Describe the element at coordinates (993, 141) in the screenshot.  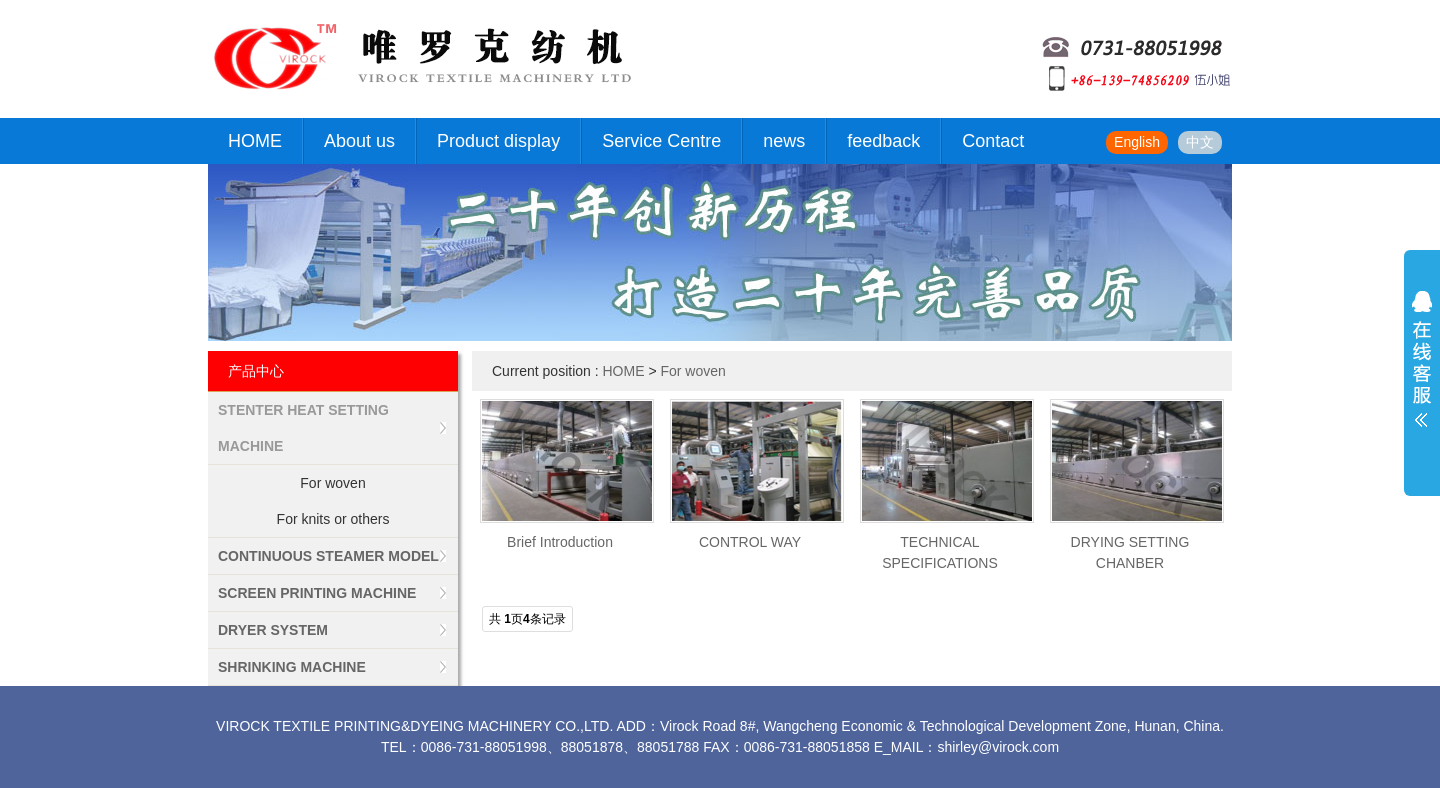
I see `Contact` at that location.